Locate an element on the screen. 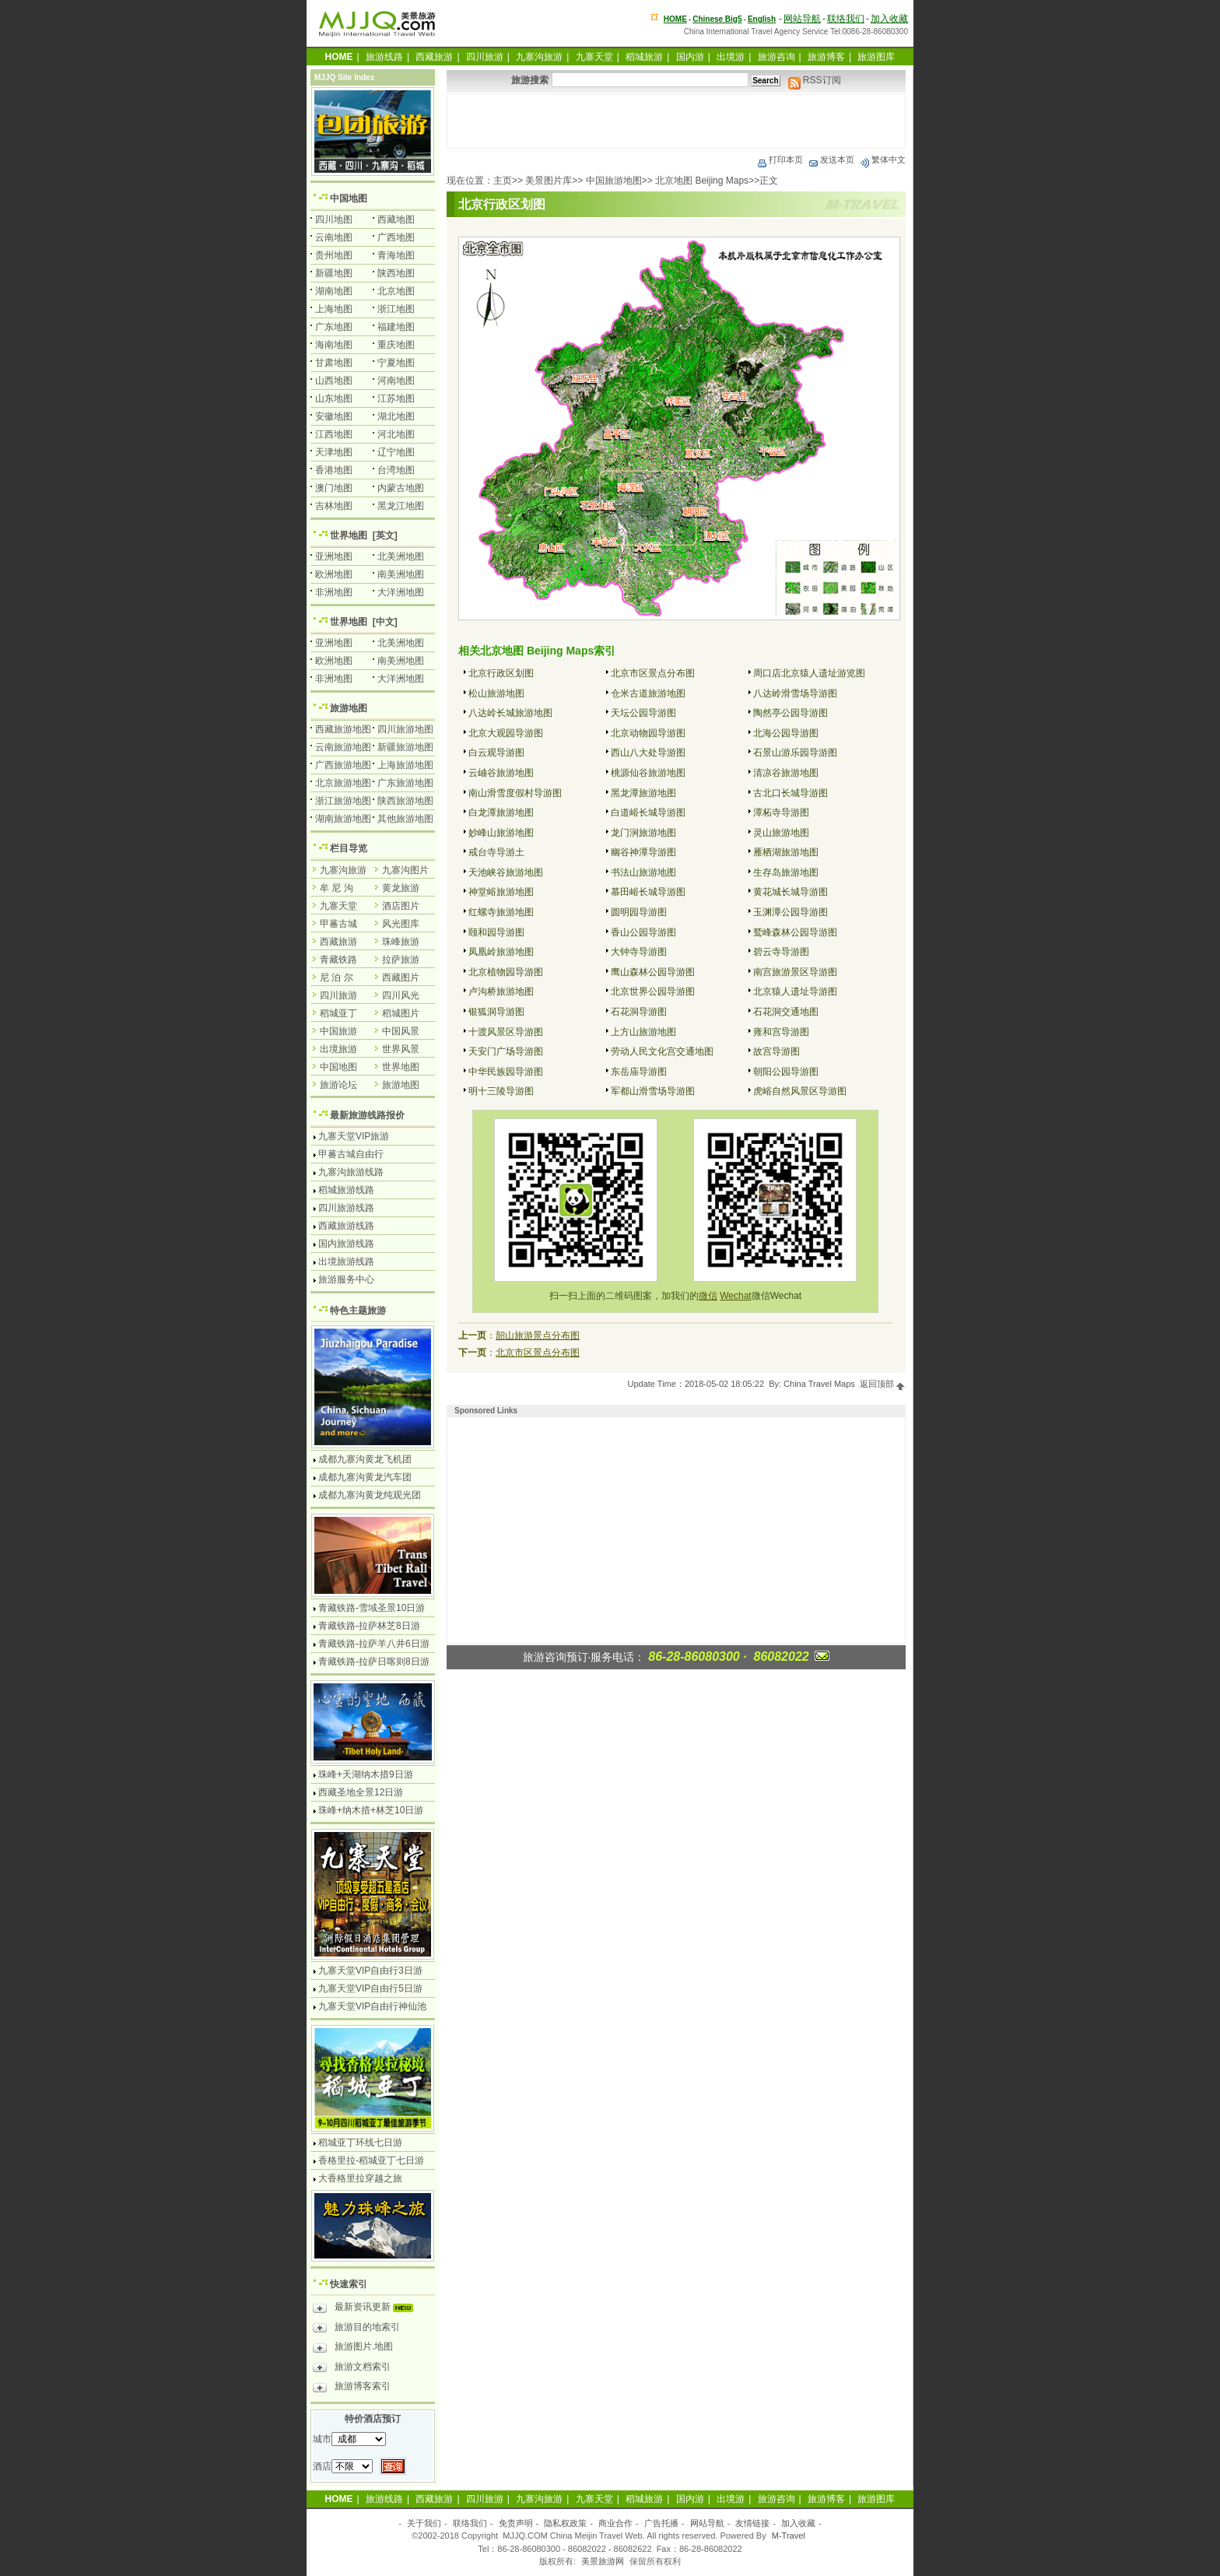 The width and height of the screenshot is (1220, 2576). 广西旅游地图 is located at coordinates (343, 765).